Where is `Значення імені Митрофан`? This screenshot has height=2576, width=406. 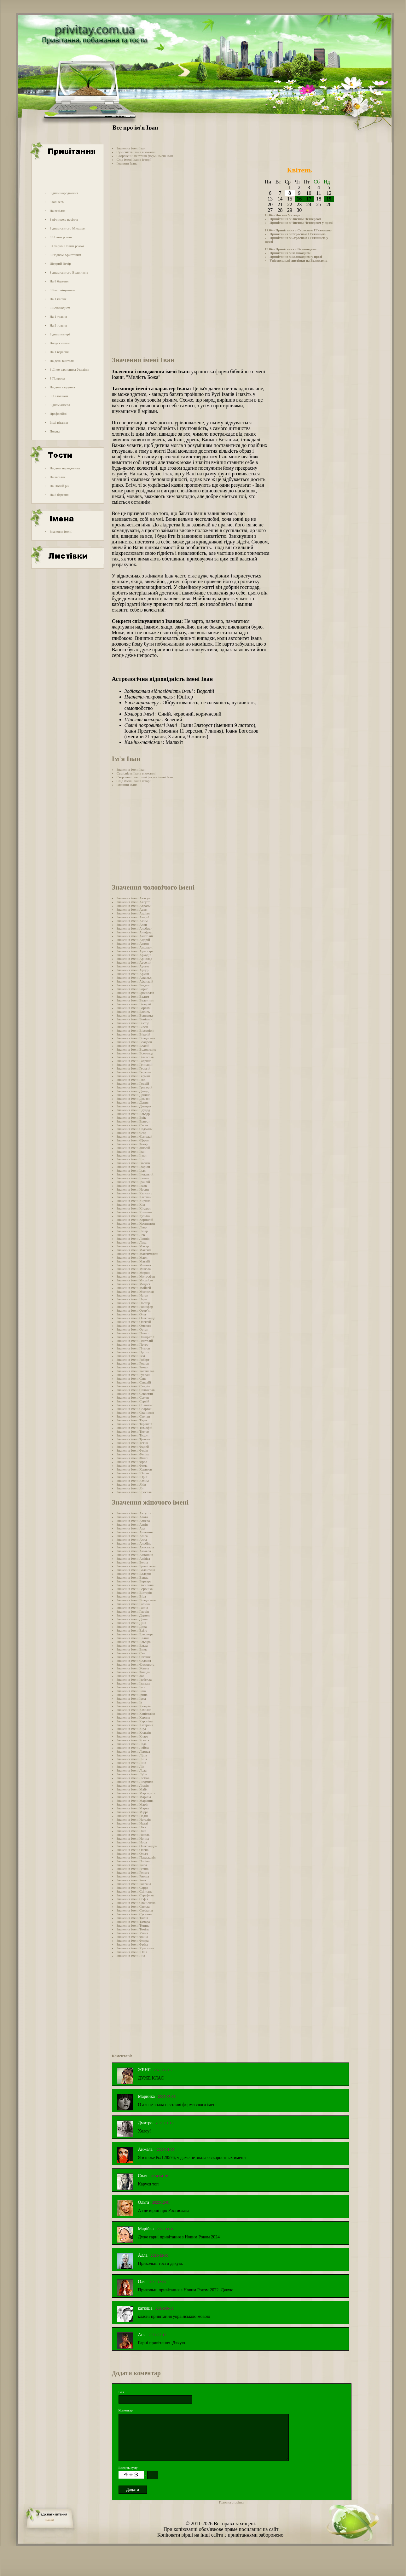
Значення імені Митрофан is located at coordinates (136, 1276).